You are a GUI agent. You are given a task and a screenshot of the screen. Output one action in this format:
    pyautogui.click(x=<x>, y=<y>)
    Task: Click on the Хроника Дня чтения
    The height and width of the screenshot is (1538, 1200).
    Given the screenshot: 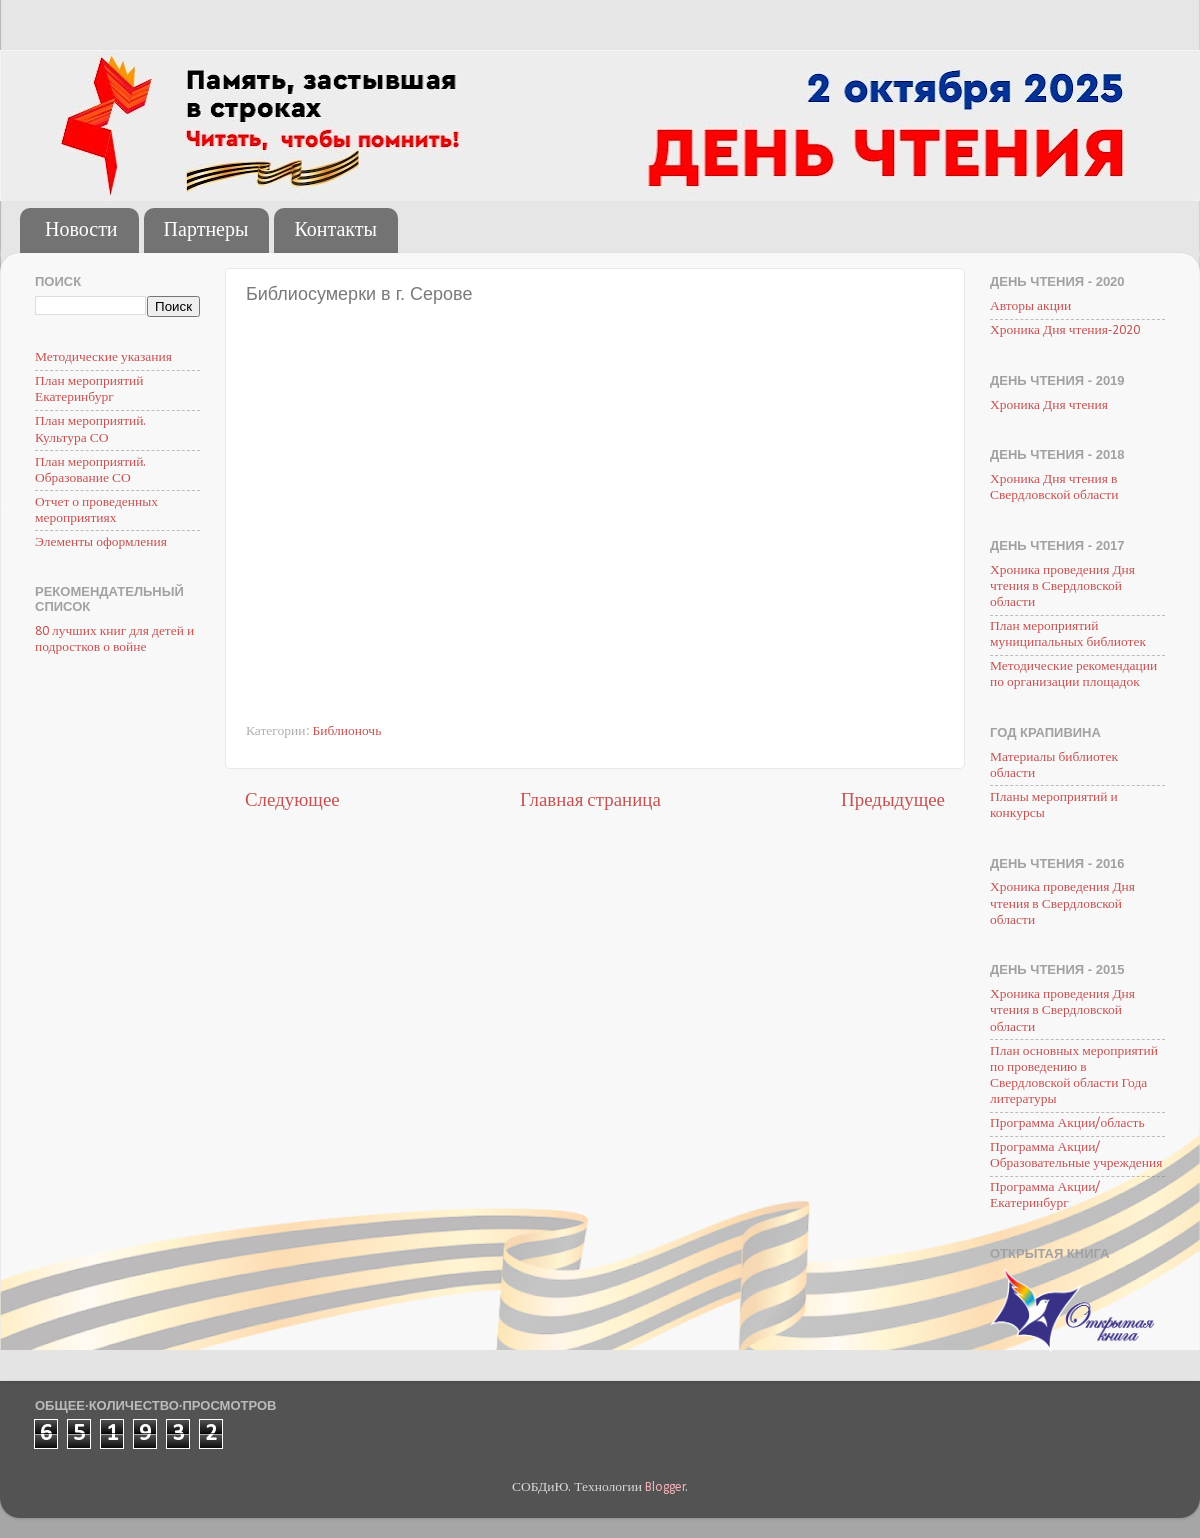 What is the action you would take?
    pyautogui.click(x=1049, y=405)
    